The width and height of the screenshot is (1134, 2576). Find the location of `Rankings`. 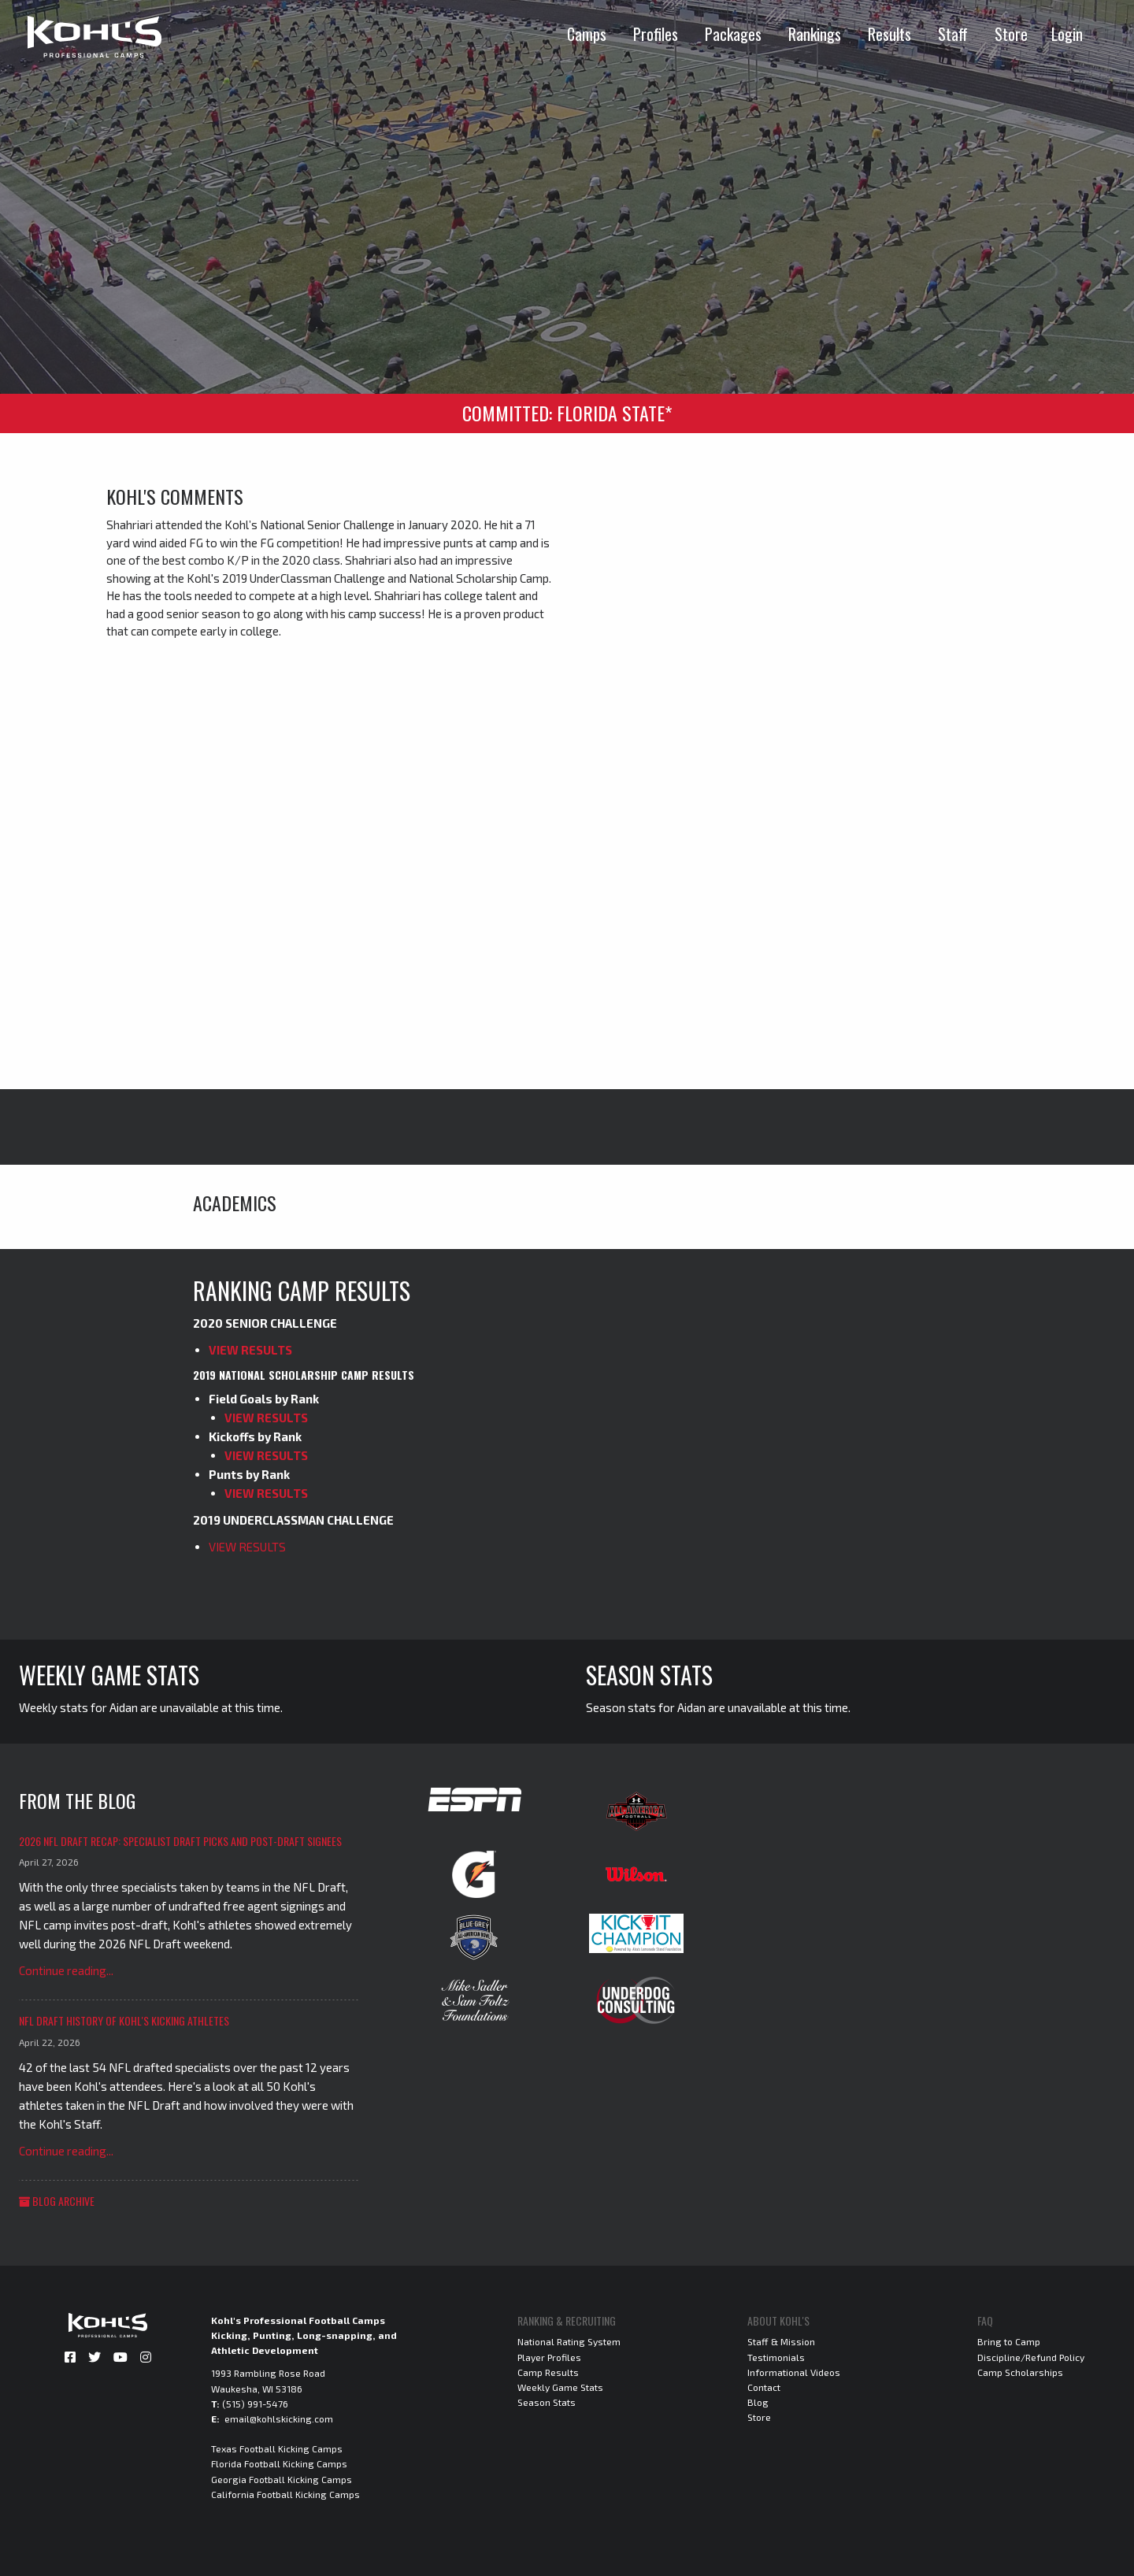

Rankings is located at coordinates (814, 34).